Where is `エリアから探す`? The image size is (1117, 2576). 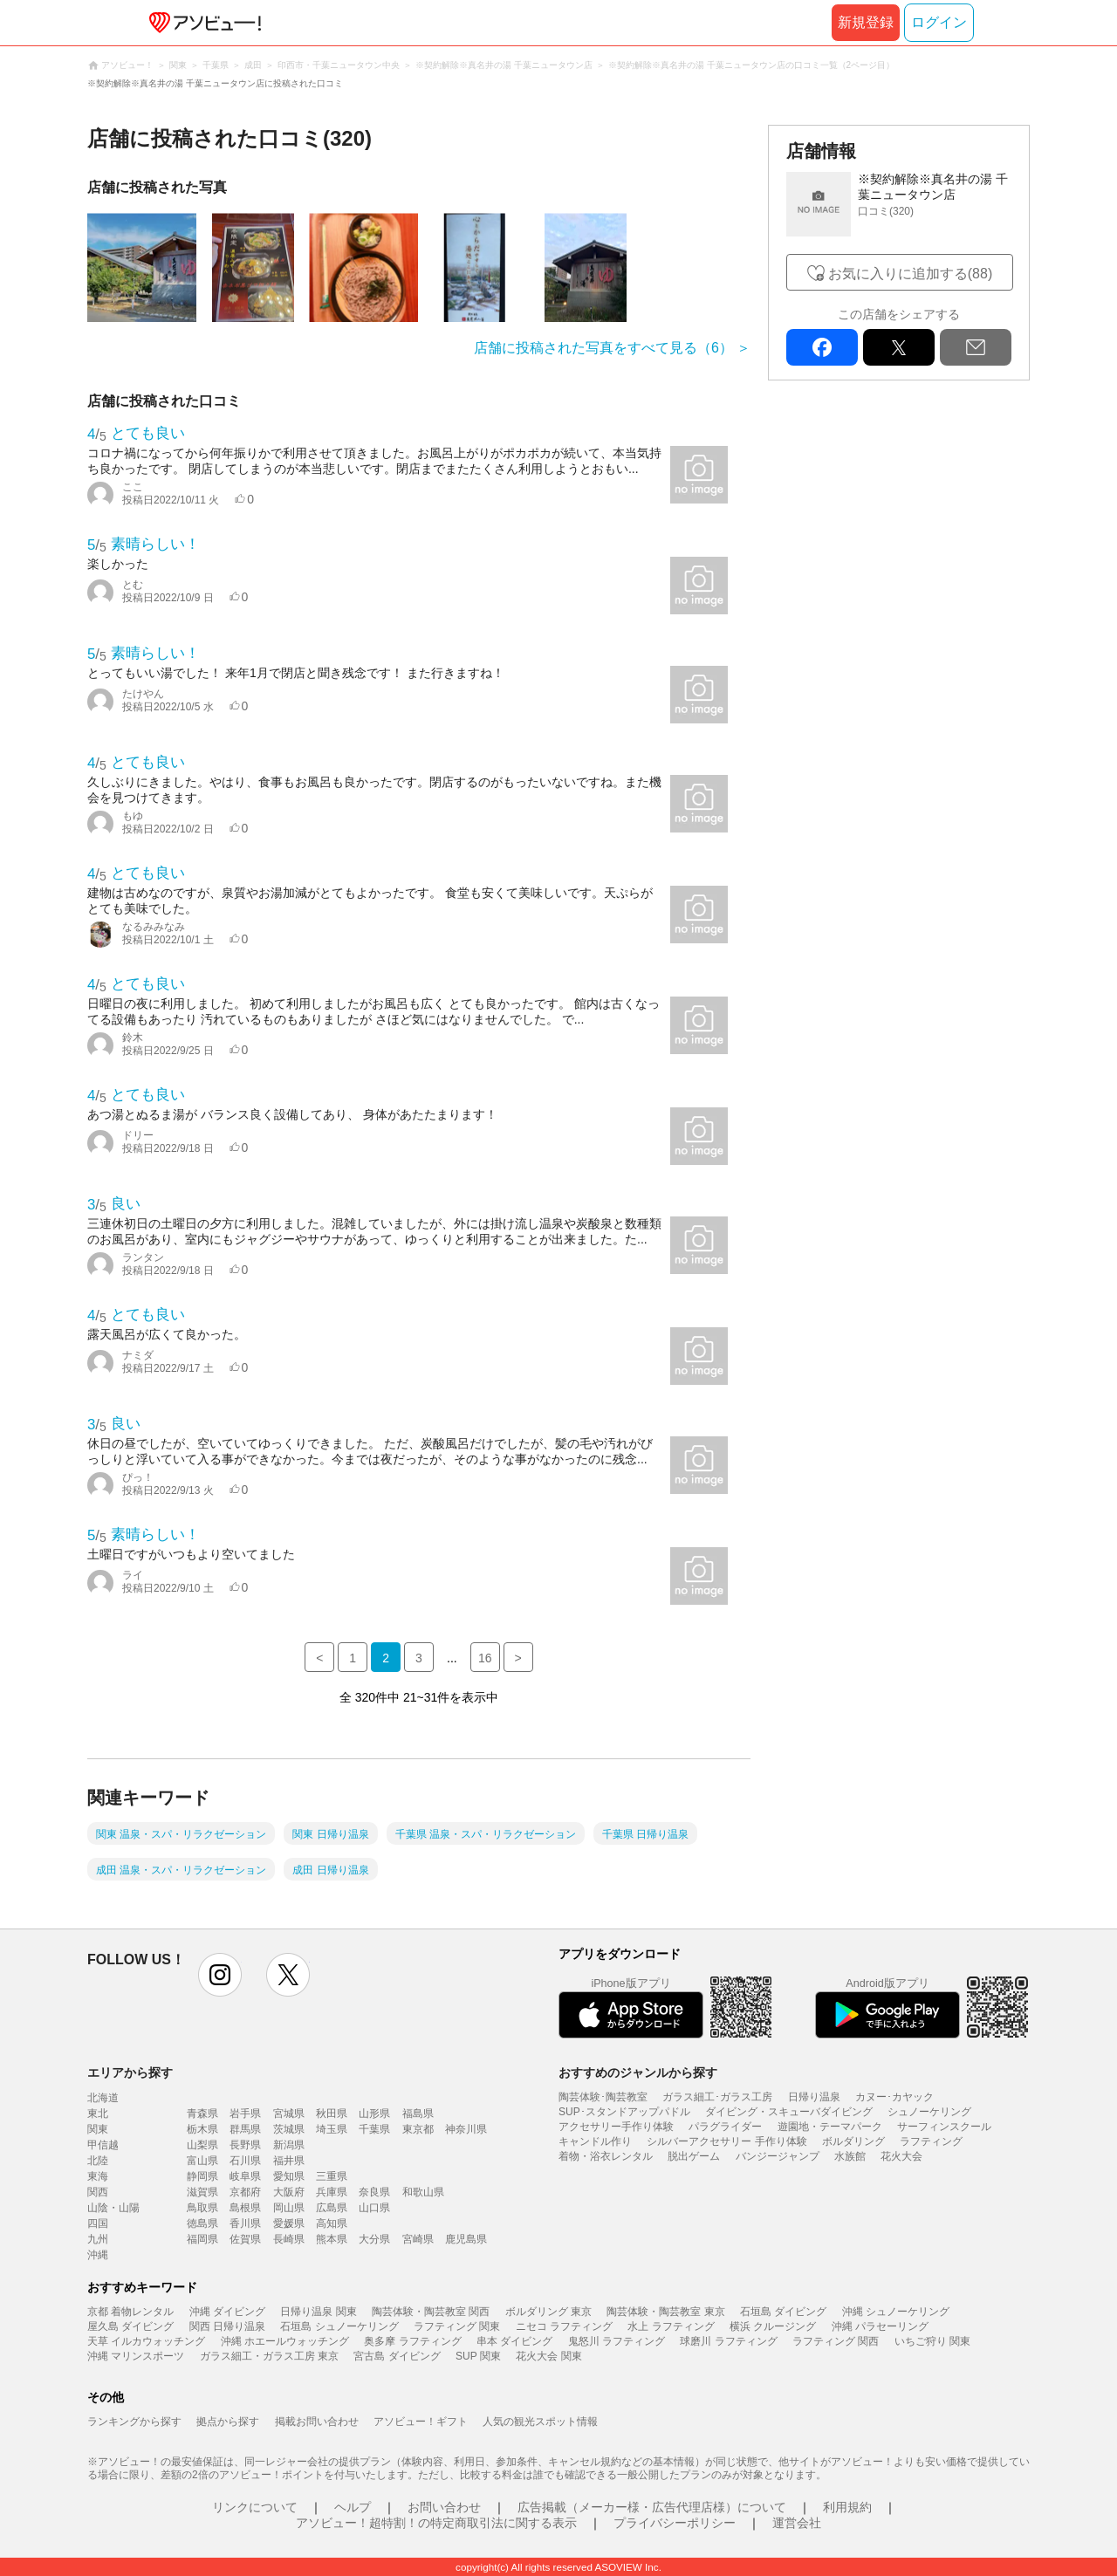
エリアから探す is located at coordinates (130, 2072).